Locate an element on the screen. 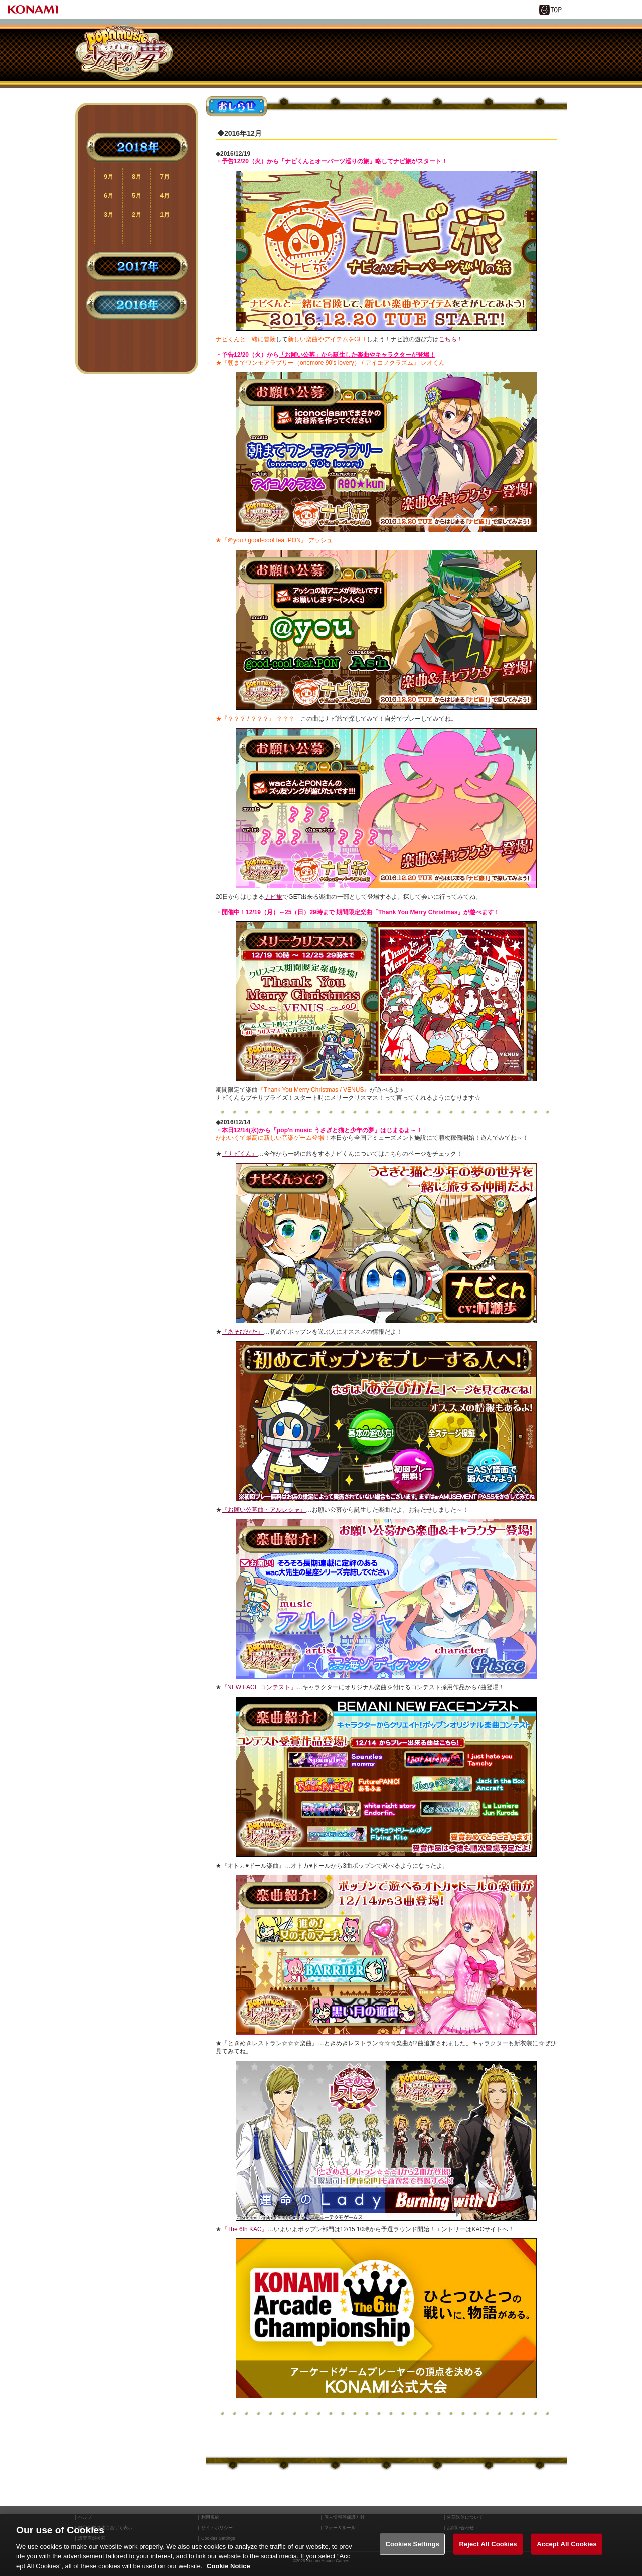 This screenshot has height=2576, width=642. 7月 is located at coordinates (165, 176).